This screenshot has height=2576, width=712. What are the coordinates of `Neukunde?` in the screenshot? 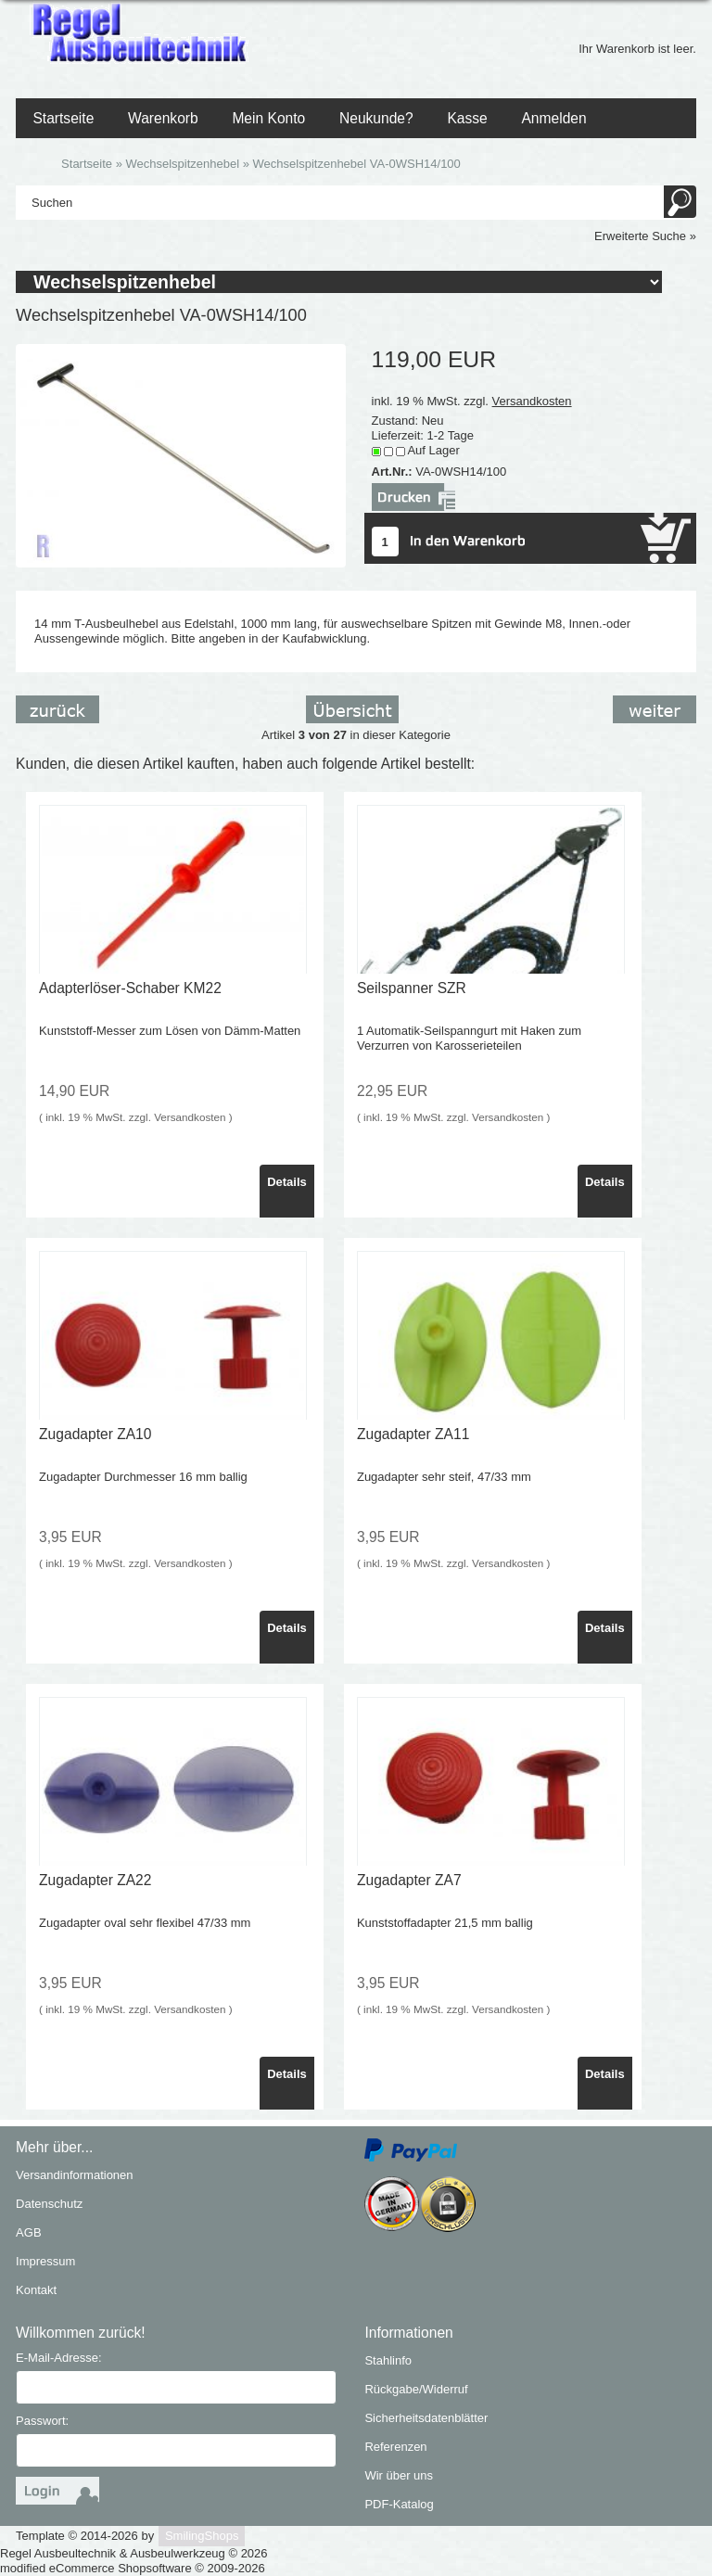 It's located at (376, 118).